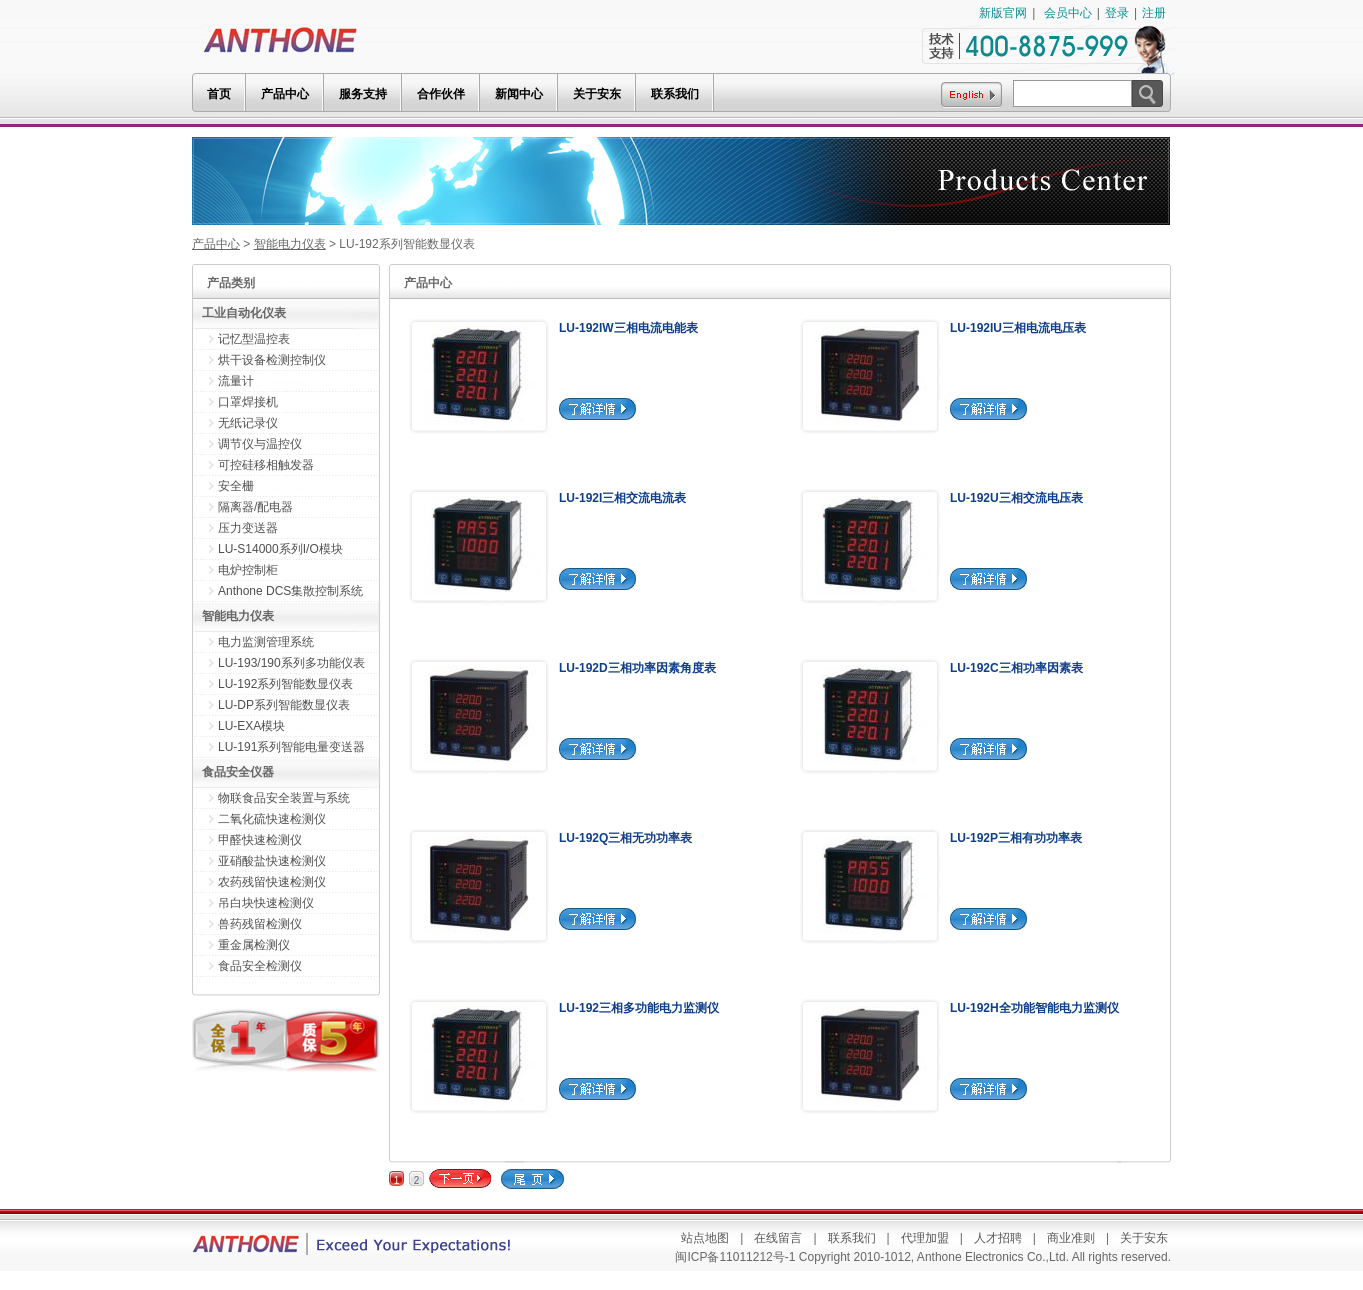 Image resolution: width=1363 pixels, height=1290 pixels. I want to click on 烘干设备检测控制仪, so click(272, 360).